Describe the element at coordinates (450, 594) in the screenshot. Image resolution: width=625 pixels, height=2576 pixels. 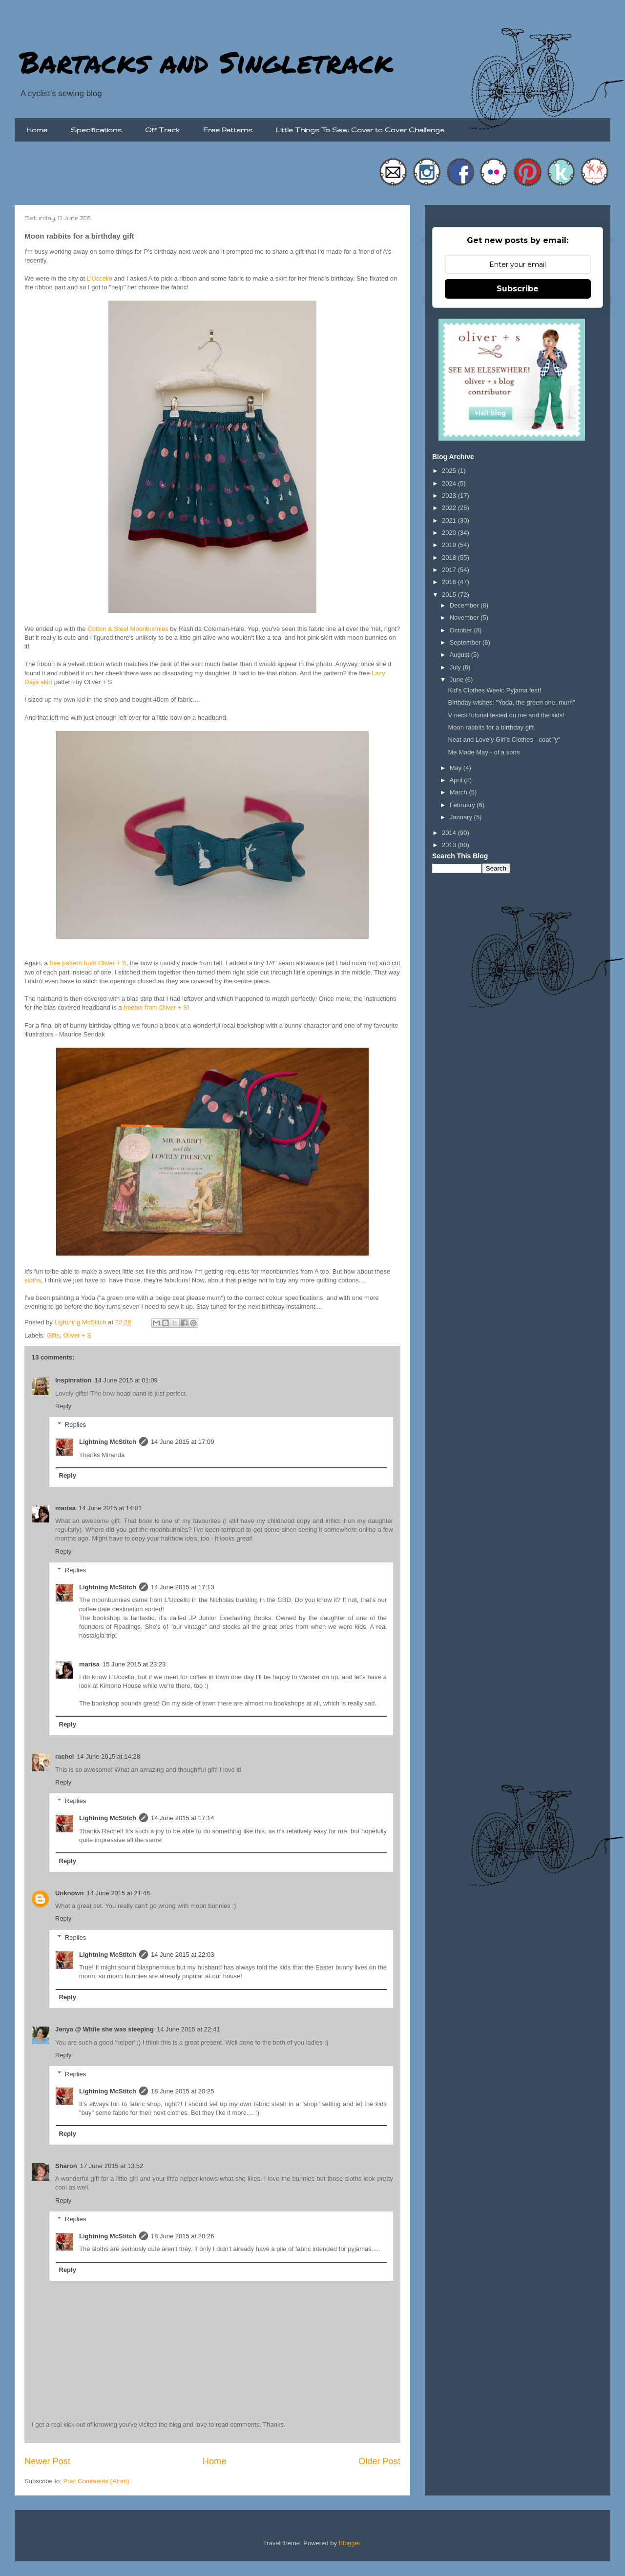
I see `2015` at that location.